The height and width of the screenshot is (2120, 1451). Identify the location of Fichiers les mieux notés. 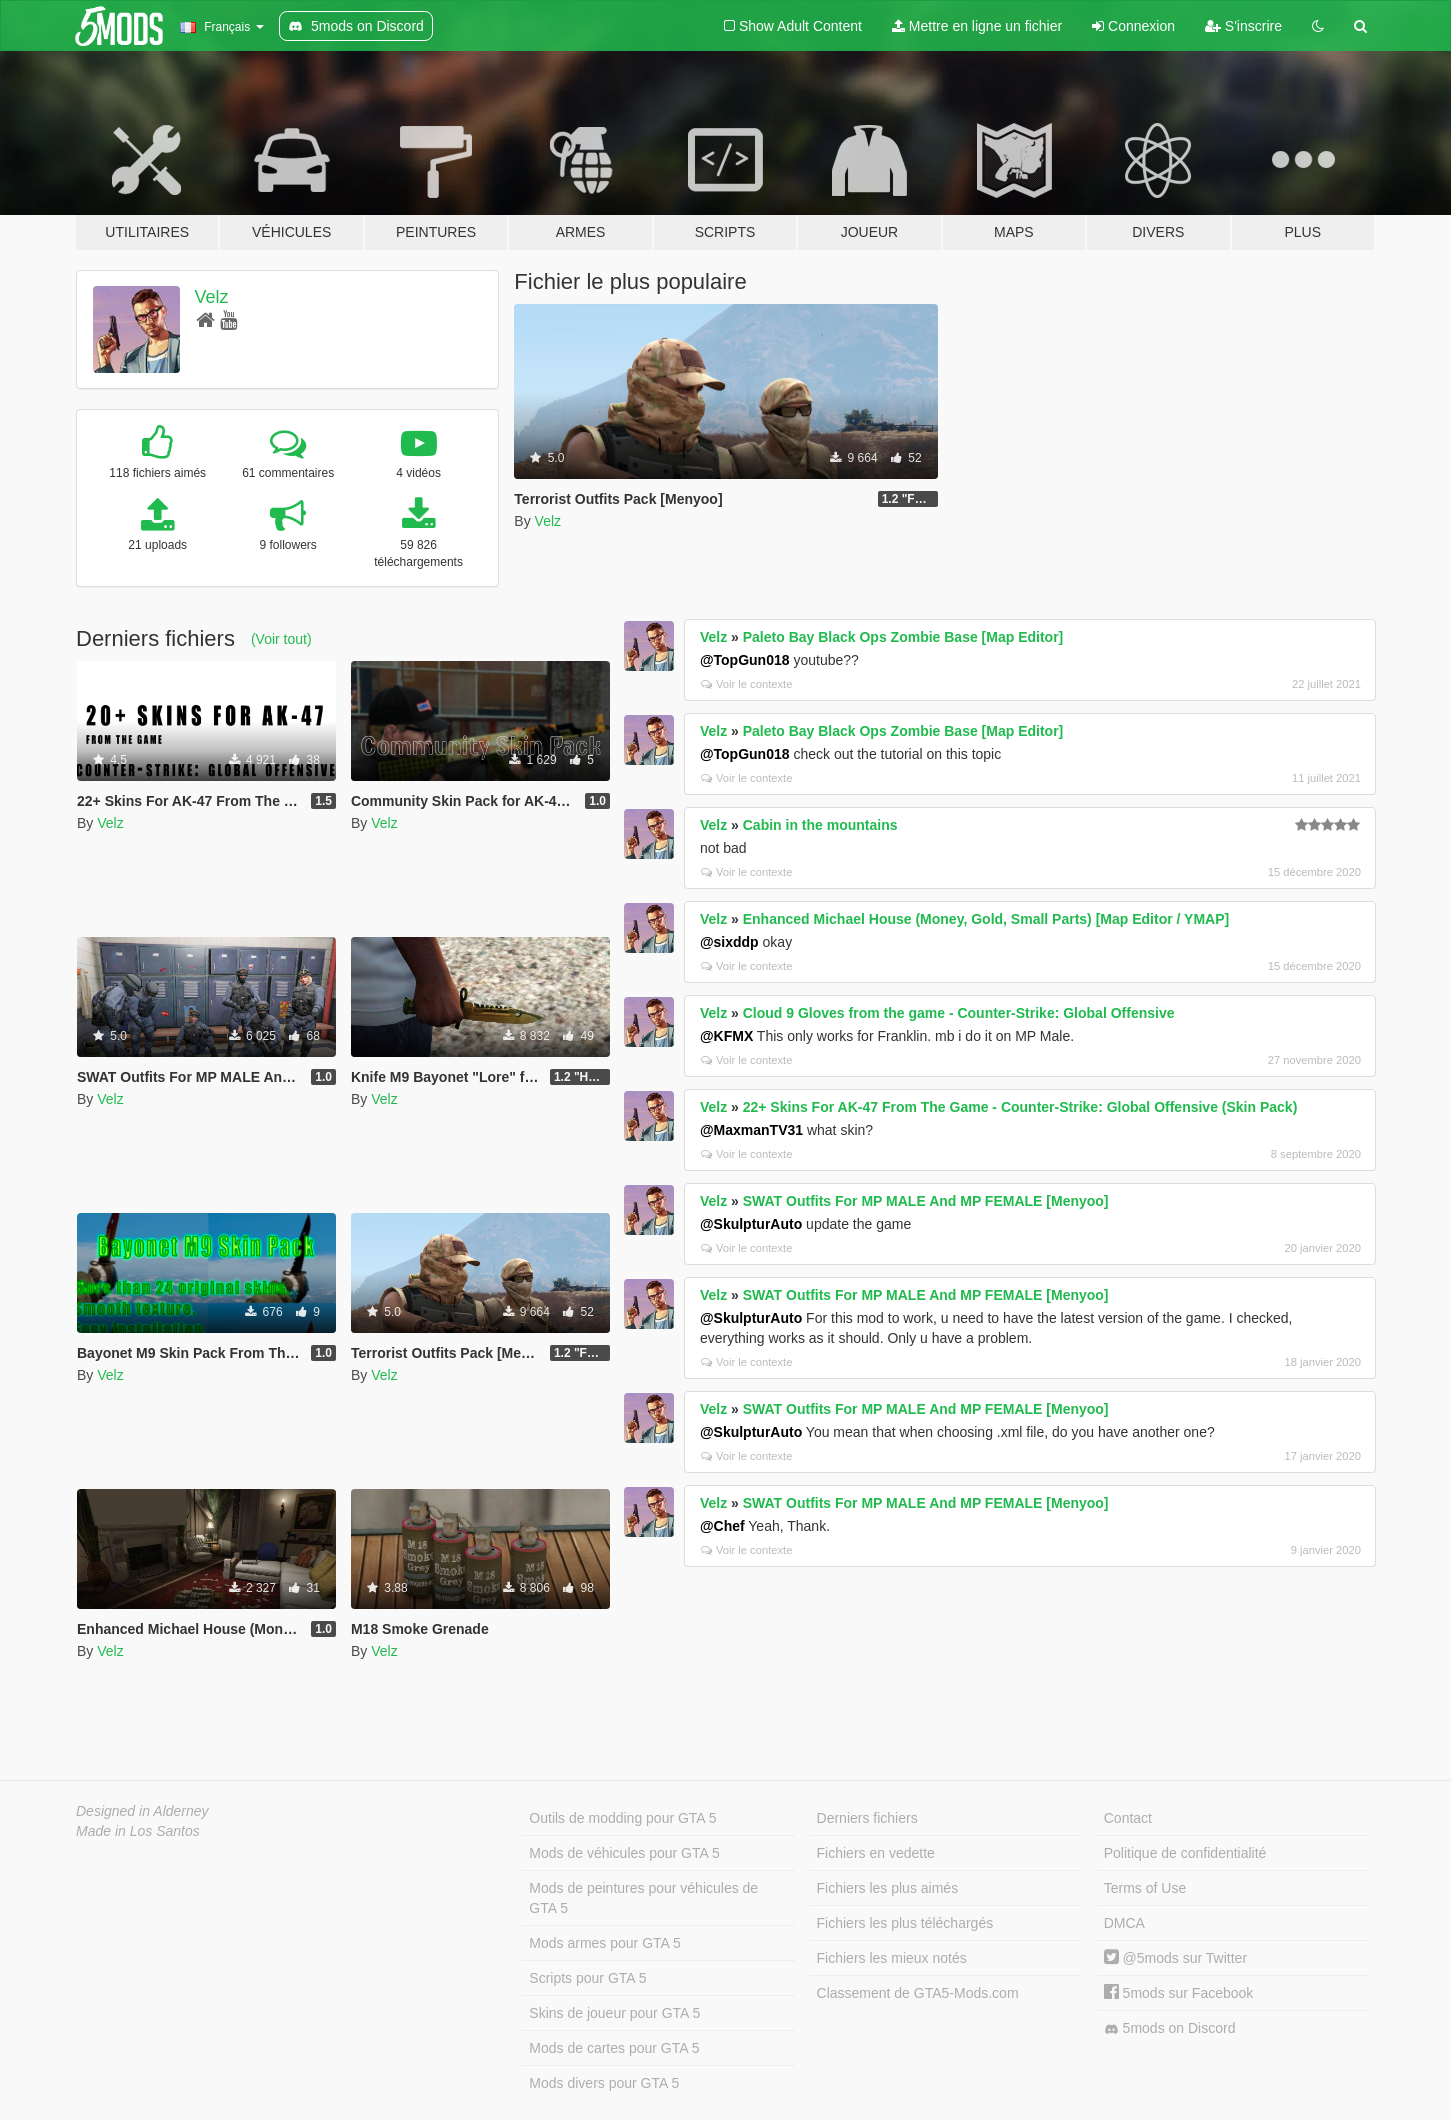
(892, 1958).